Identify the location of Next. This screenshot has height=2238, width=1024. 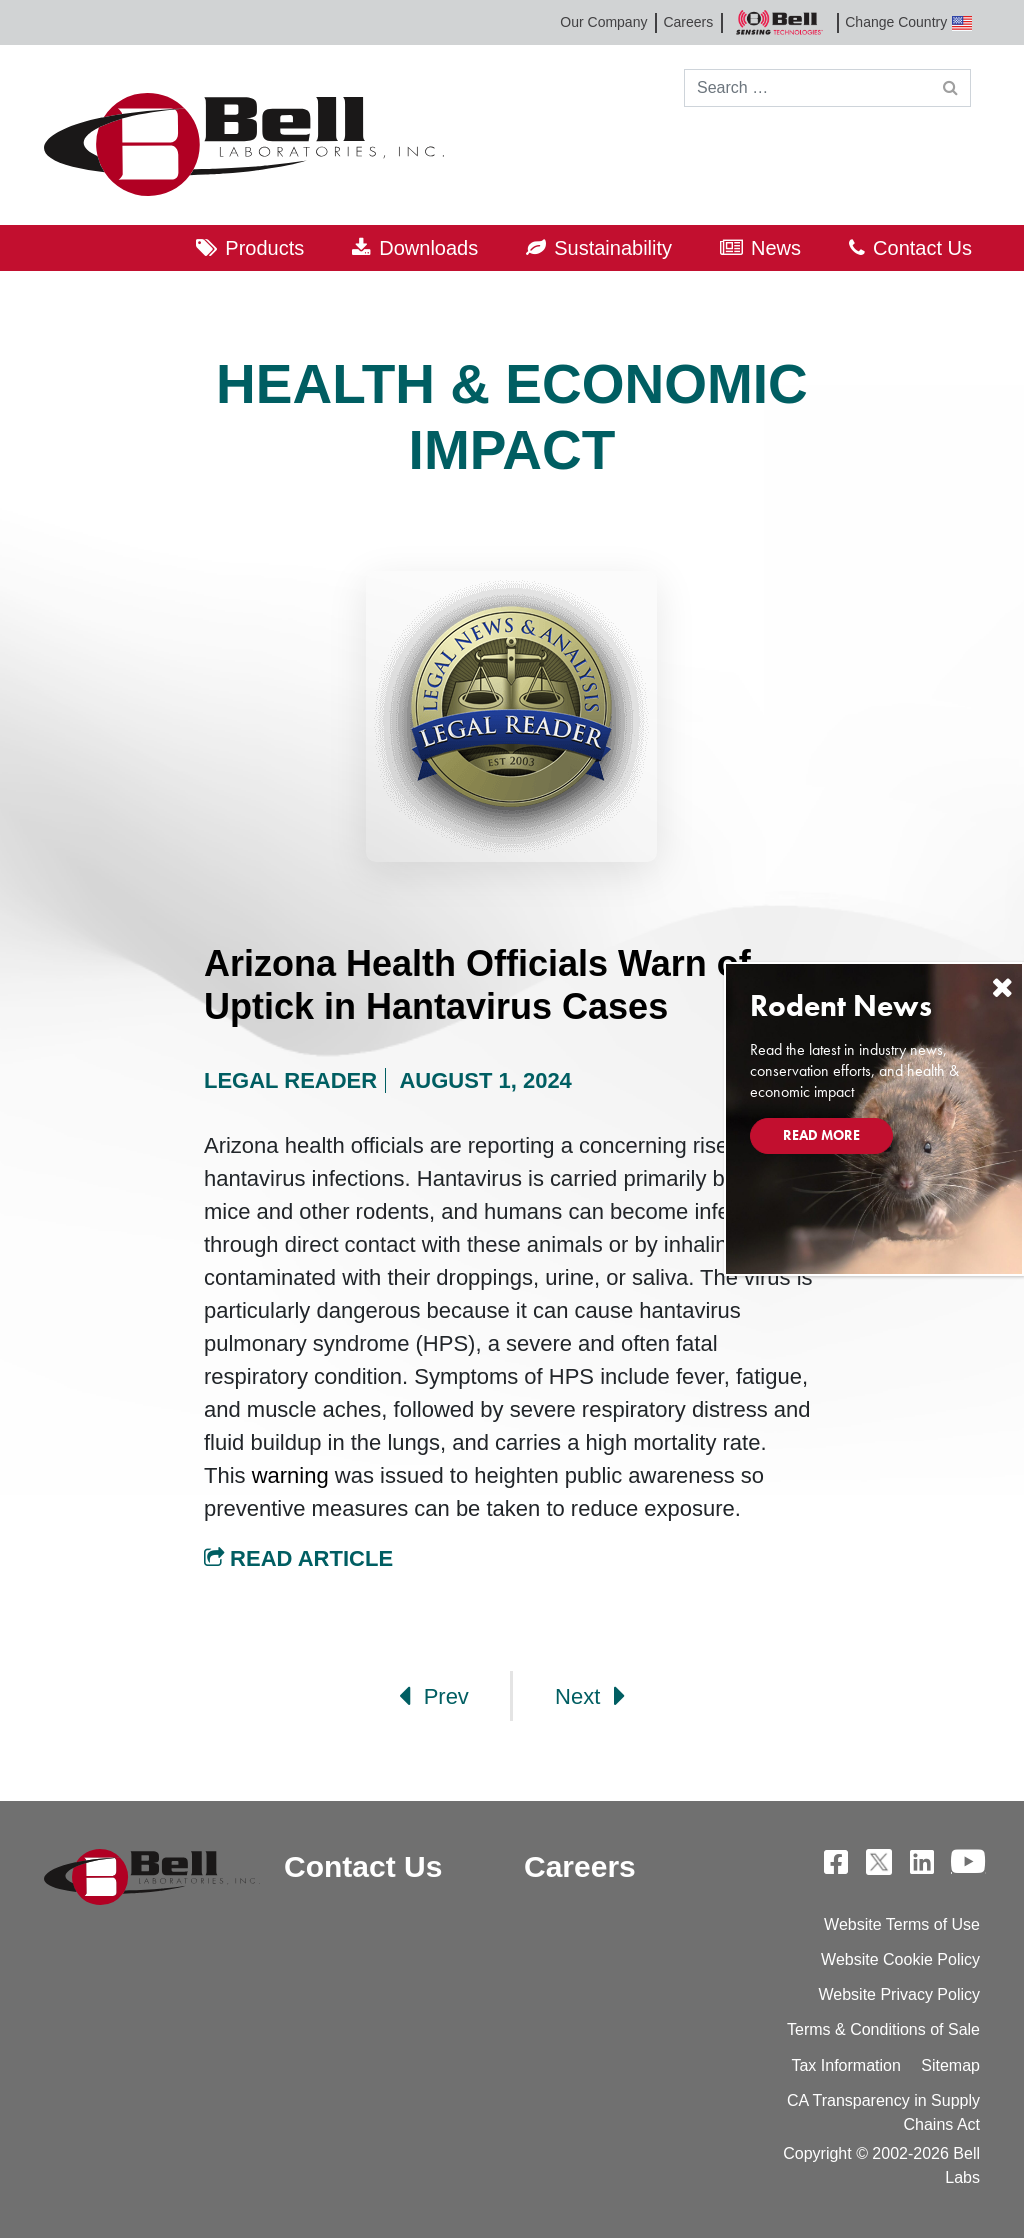
(590, 1696).